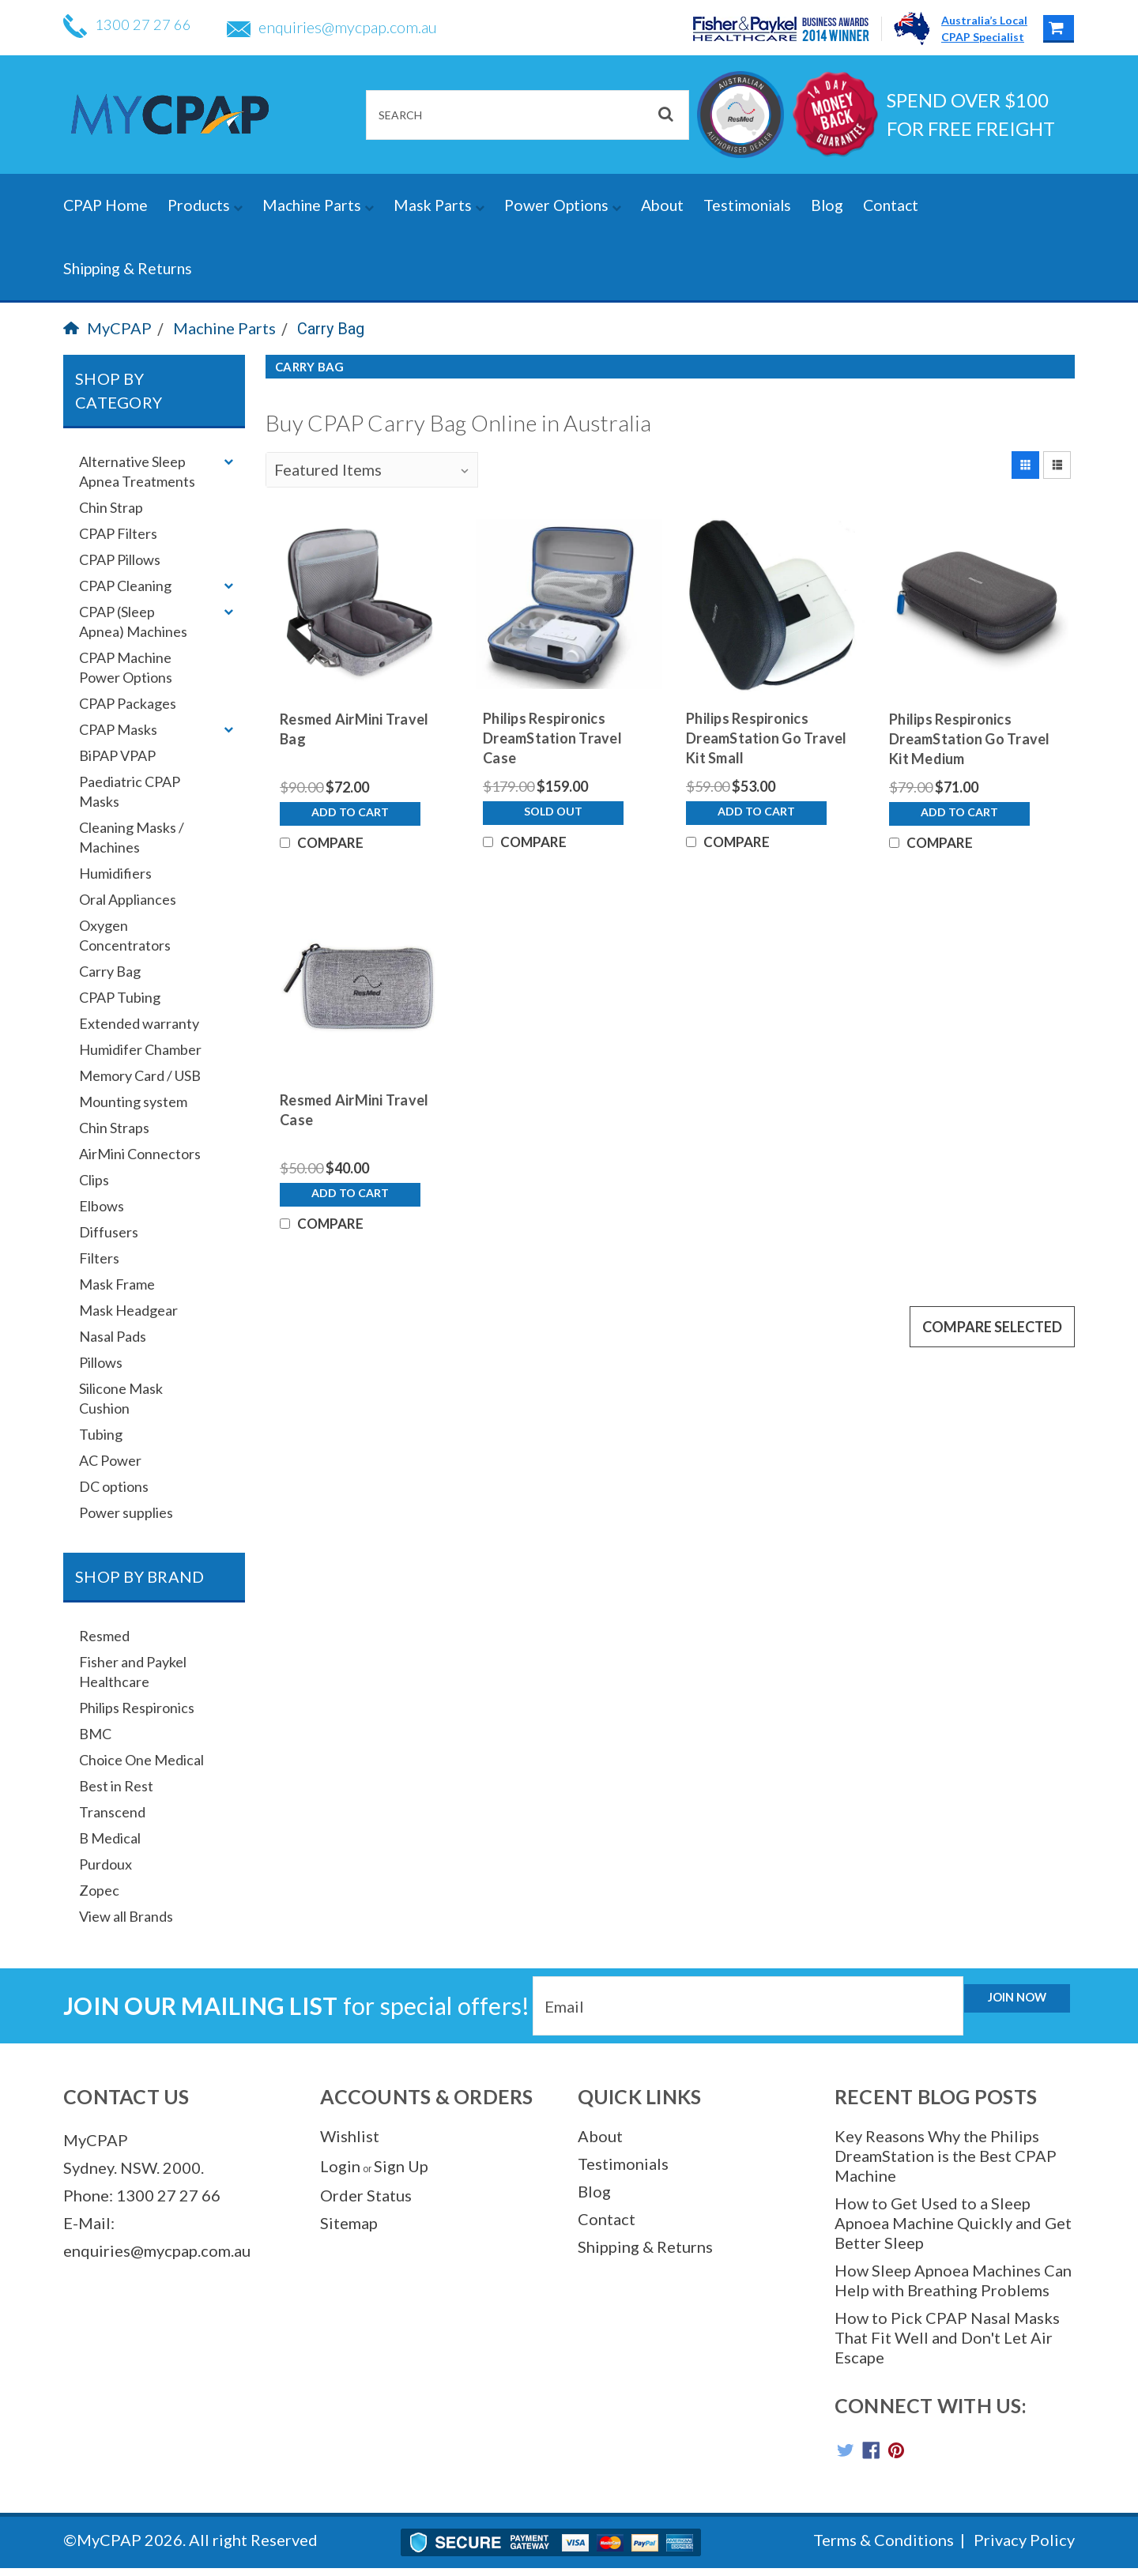 This screenshot has width=1138, height=2576. I want to click on 1300 27 27 66, so click(131, 26).